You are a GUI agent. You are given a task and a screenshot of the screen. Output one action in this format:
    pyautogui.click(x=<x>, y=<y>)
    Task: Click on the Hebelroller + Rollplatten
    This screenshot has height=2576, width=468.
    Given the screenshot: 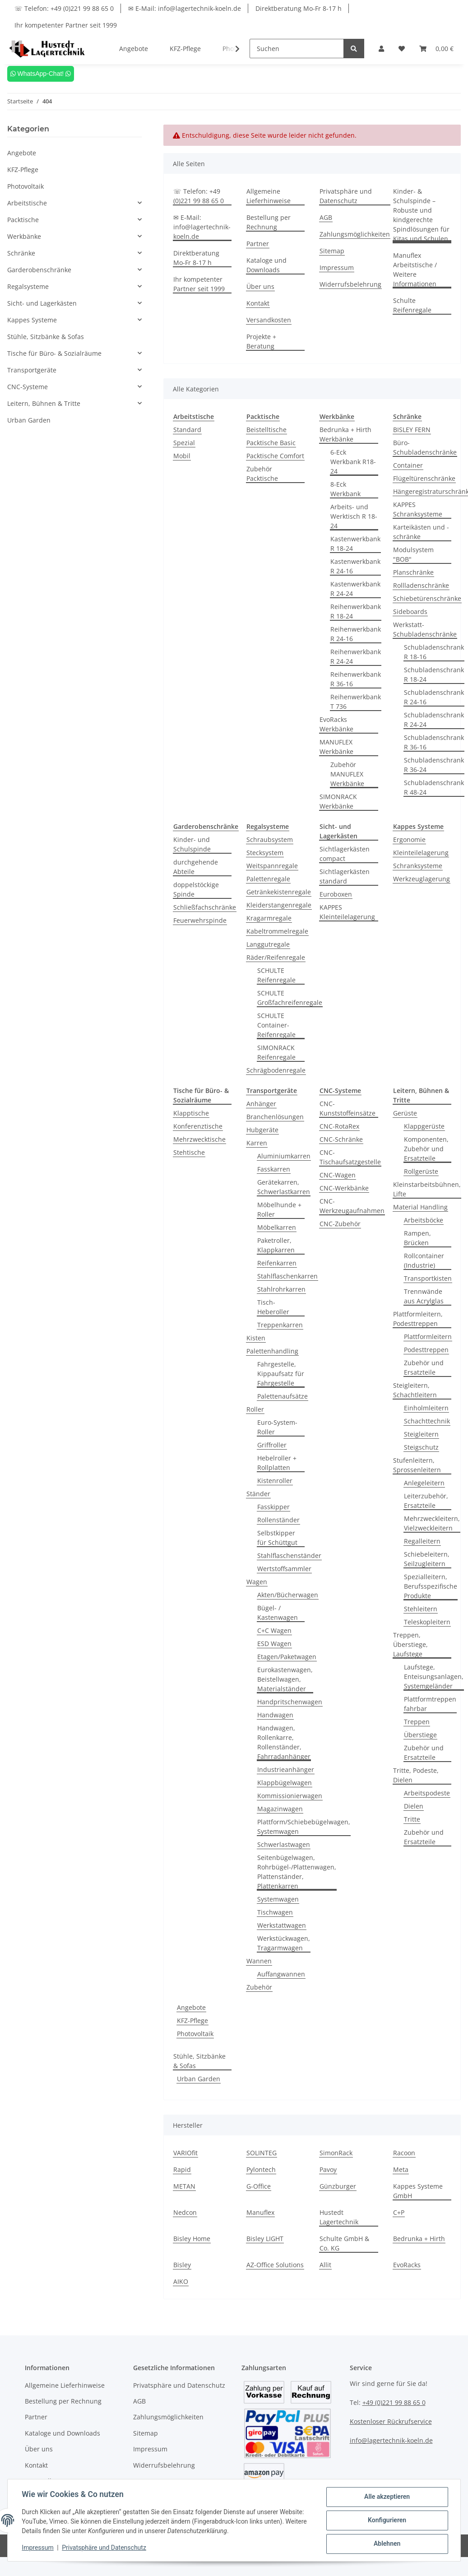 What is the action you would take?
    pyautogui.click(x=277, y=1463)
    